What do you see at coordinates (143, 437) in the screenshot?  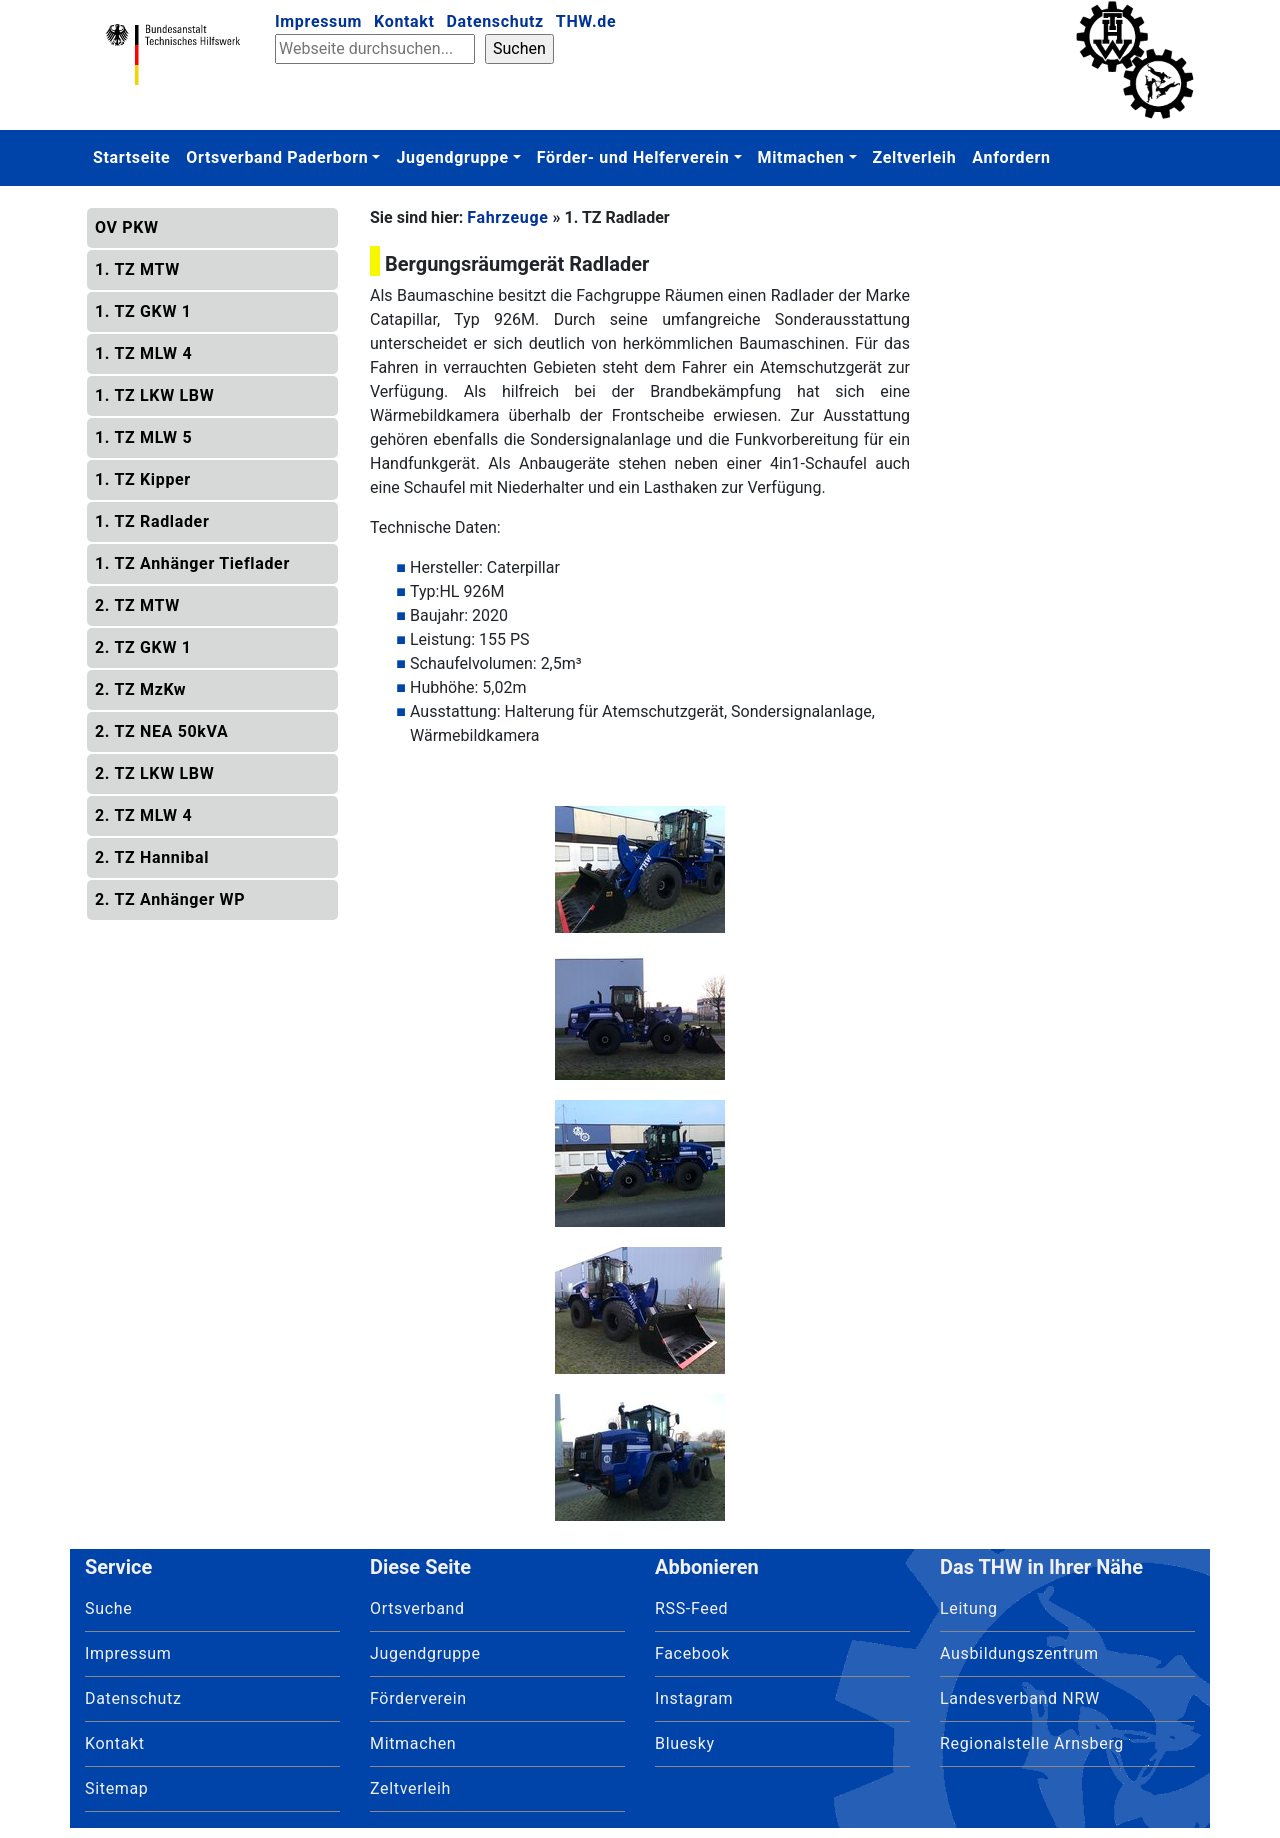 I see `1. TZ MLW 5` at bounding box center [143, 437].